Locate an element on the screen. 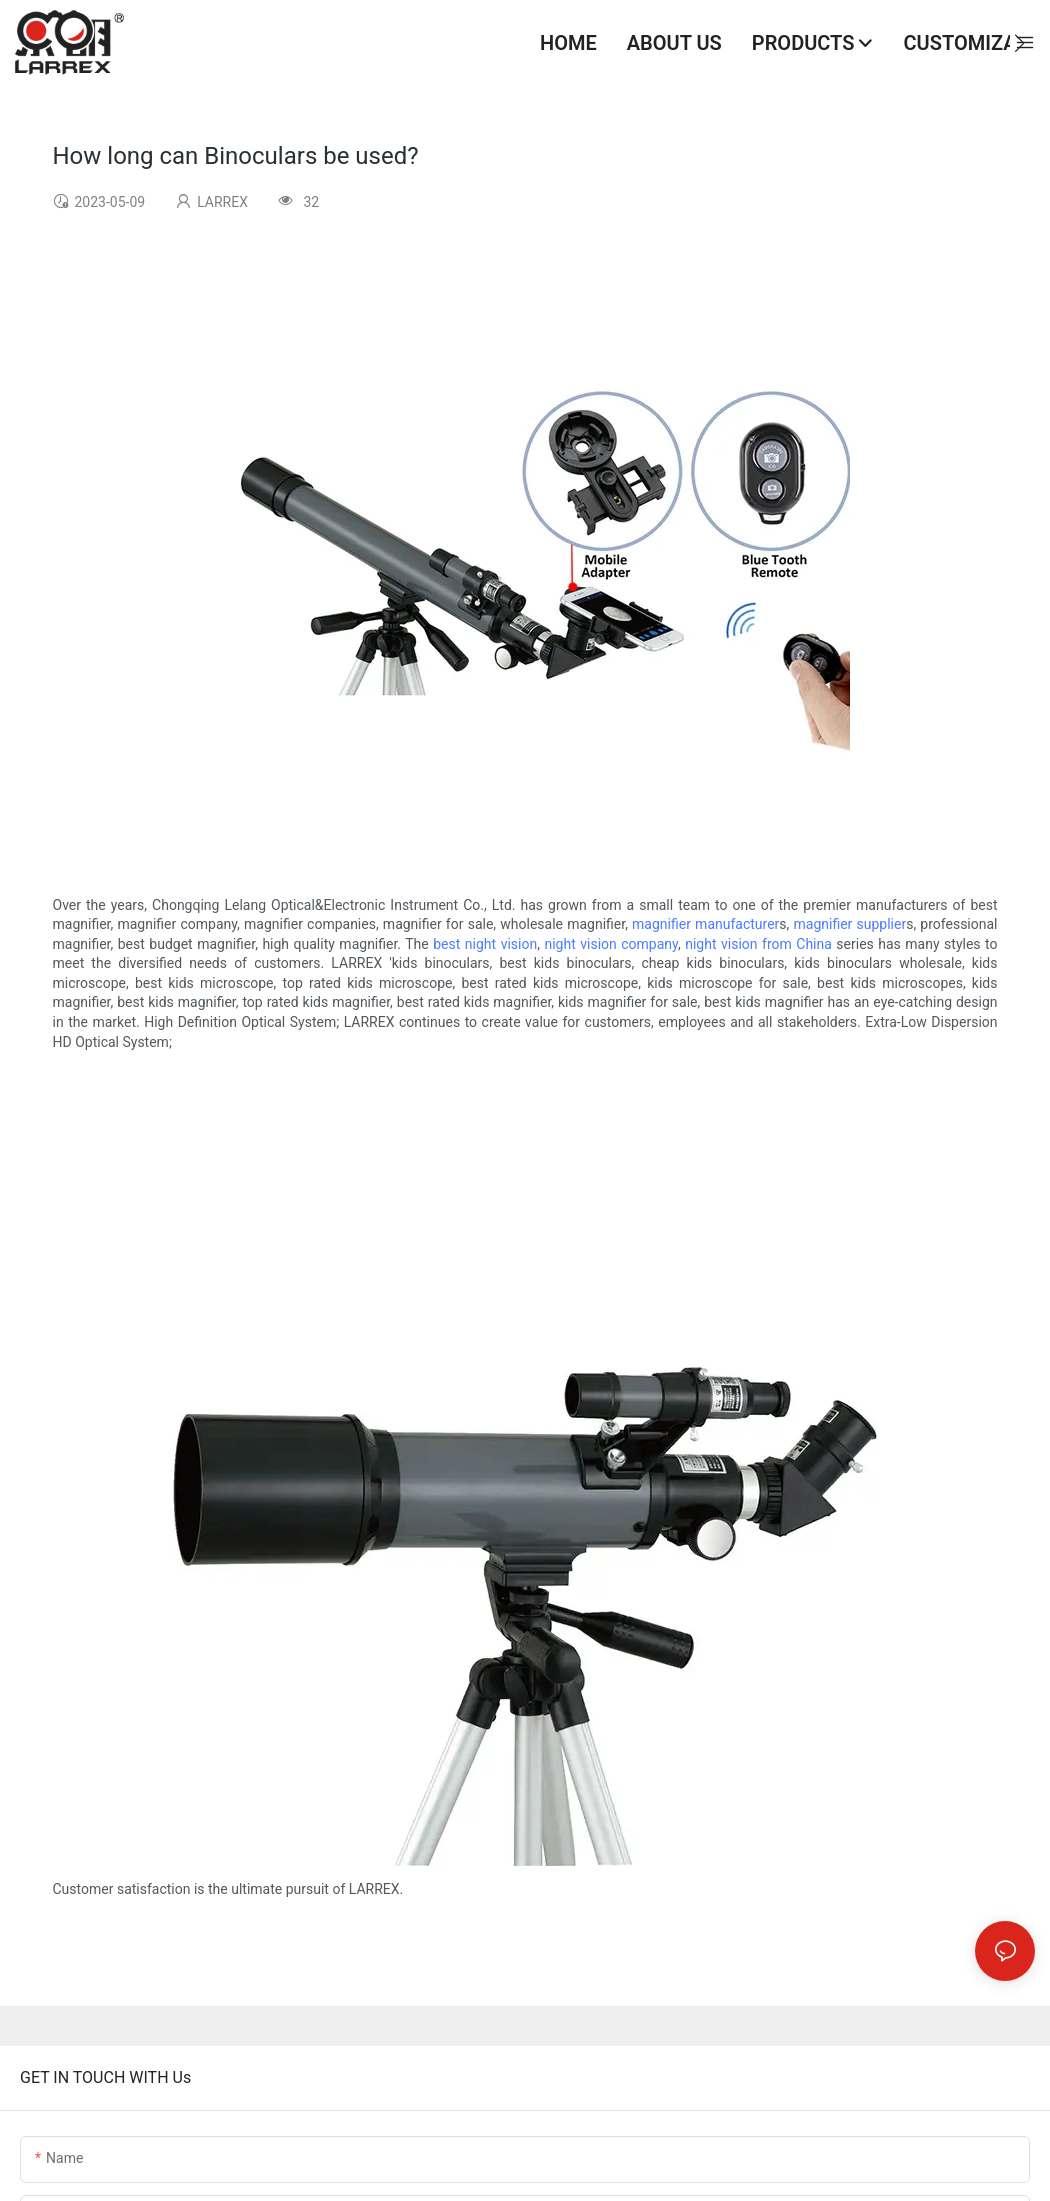 This screenshot has height=2201, width=1050. best night vision is located at coordinates (485, 944).